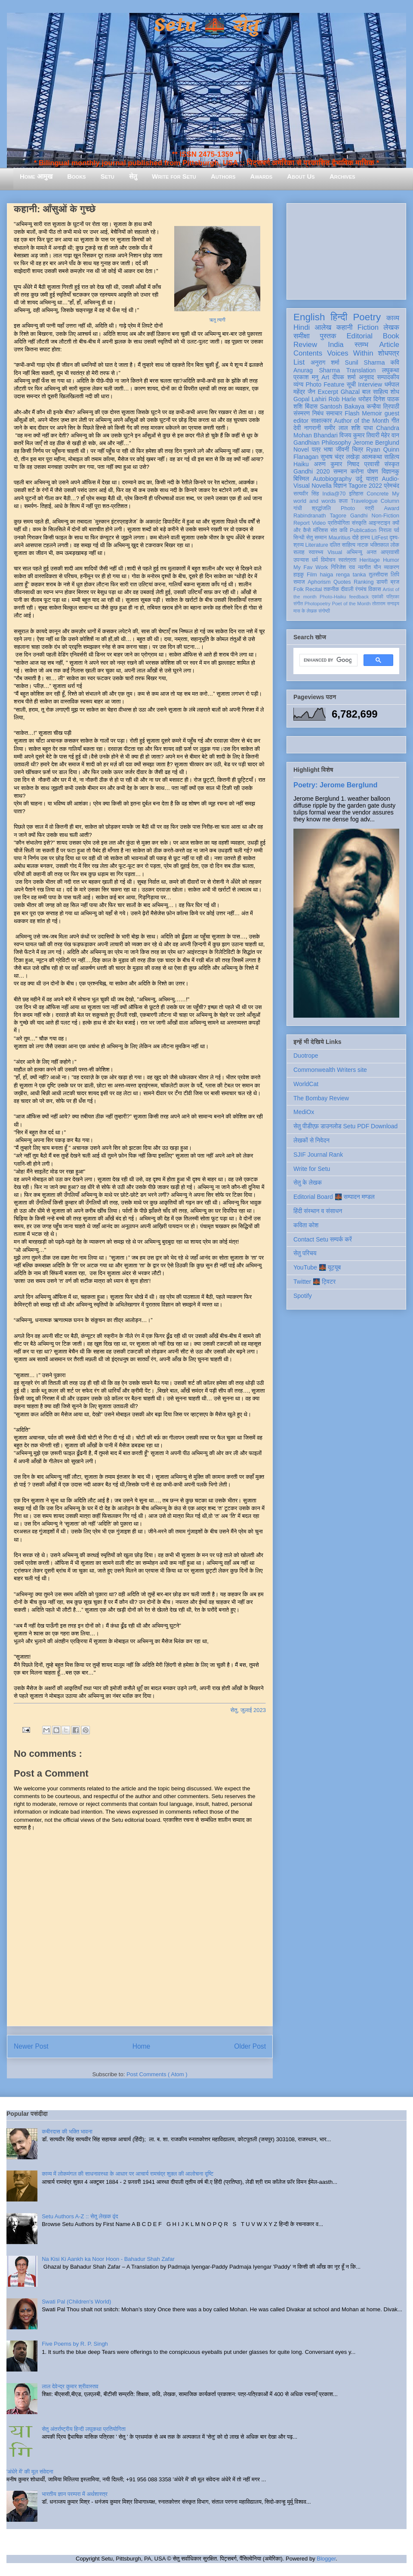  Describe the element at coordinates (340, 456) in the screenshot. I see `सुभाष चंद्र लखेड़ा` at that location.